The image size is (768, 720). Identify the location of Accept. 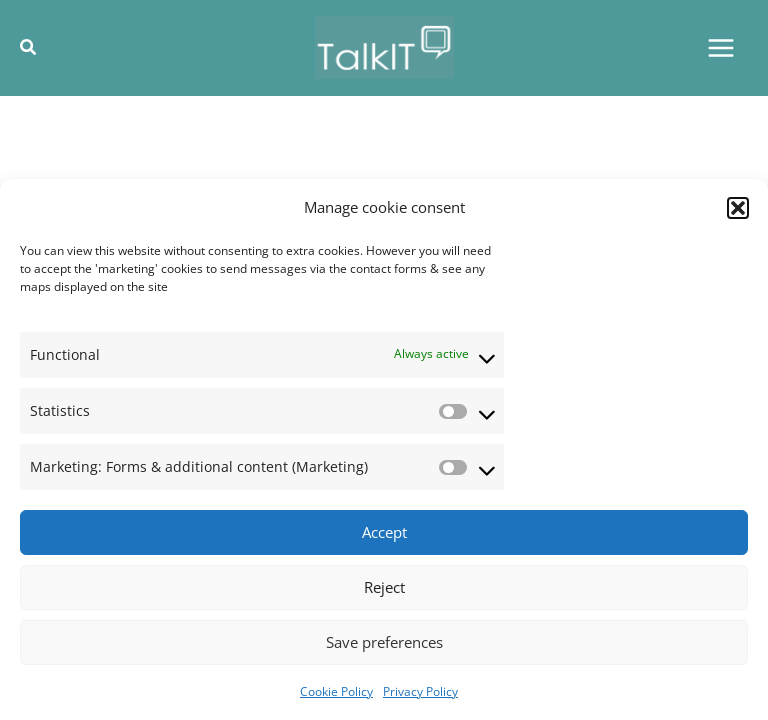
(384, 532).